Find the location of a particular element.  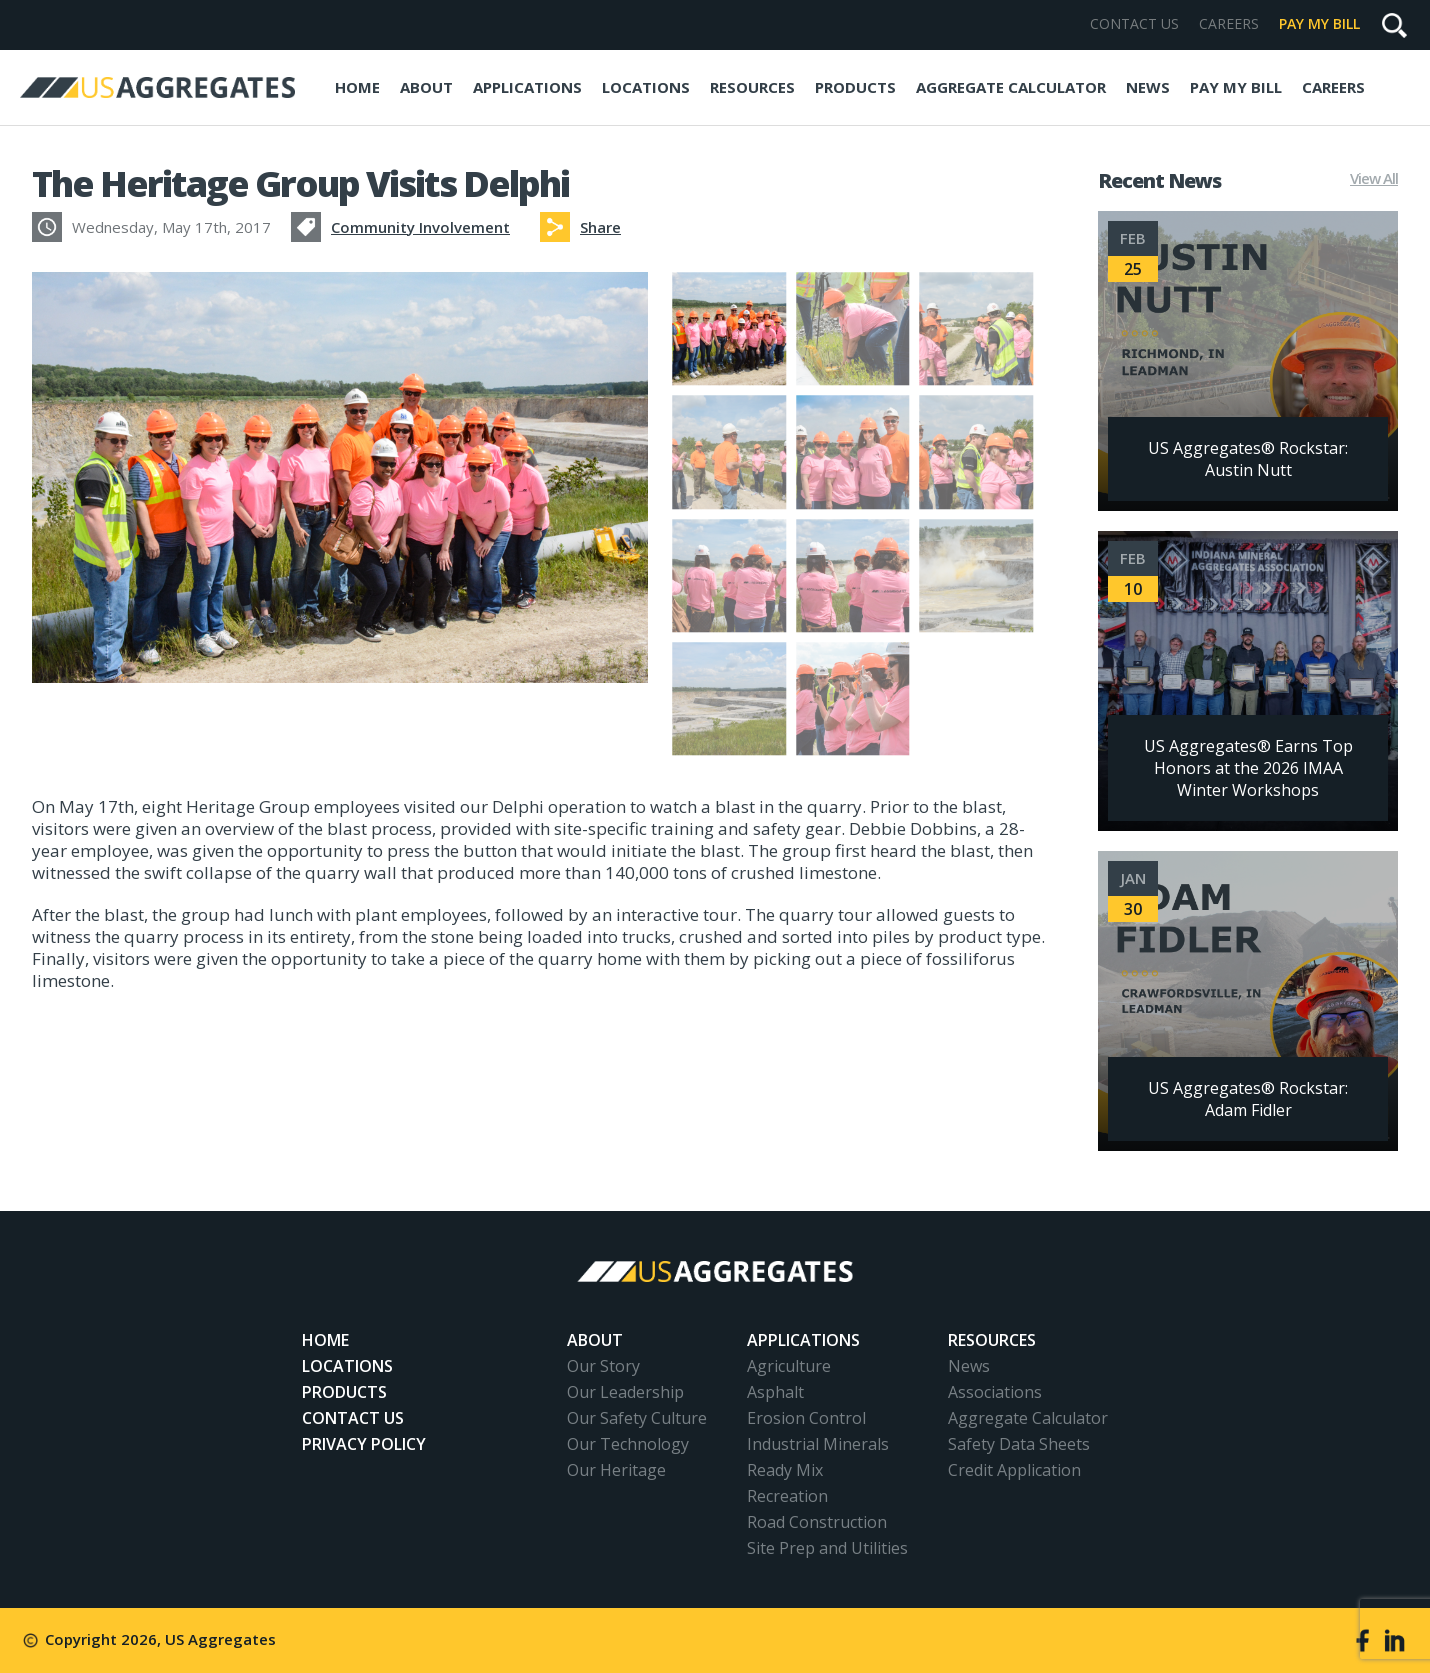

Site Prep and Utilities is located at coordinates (827, 1548).